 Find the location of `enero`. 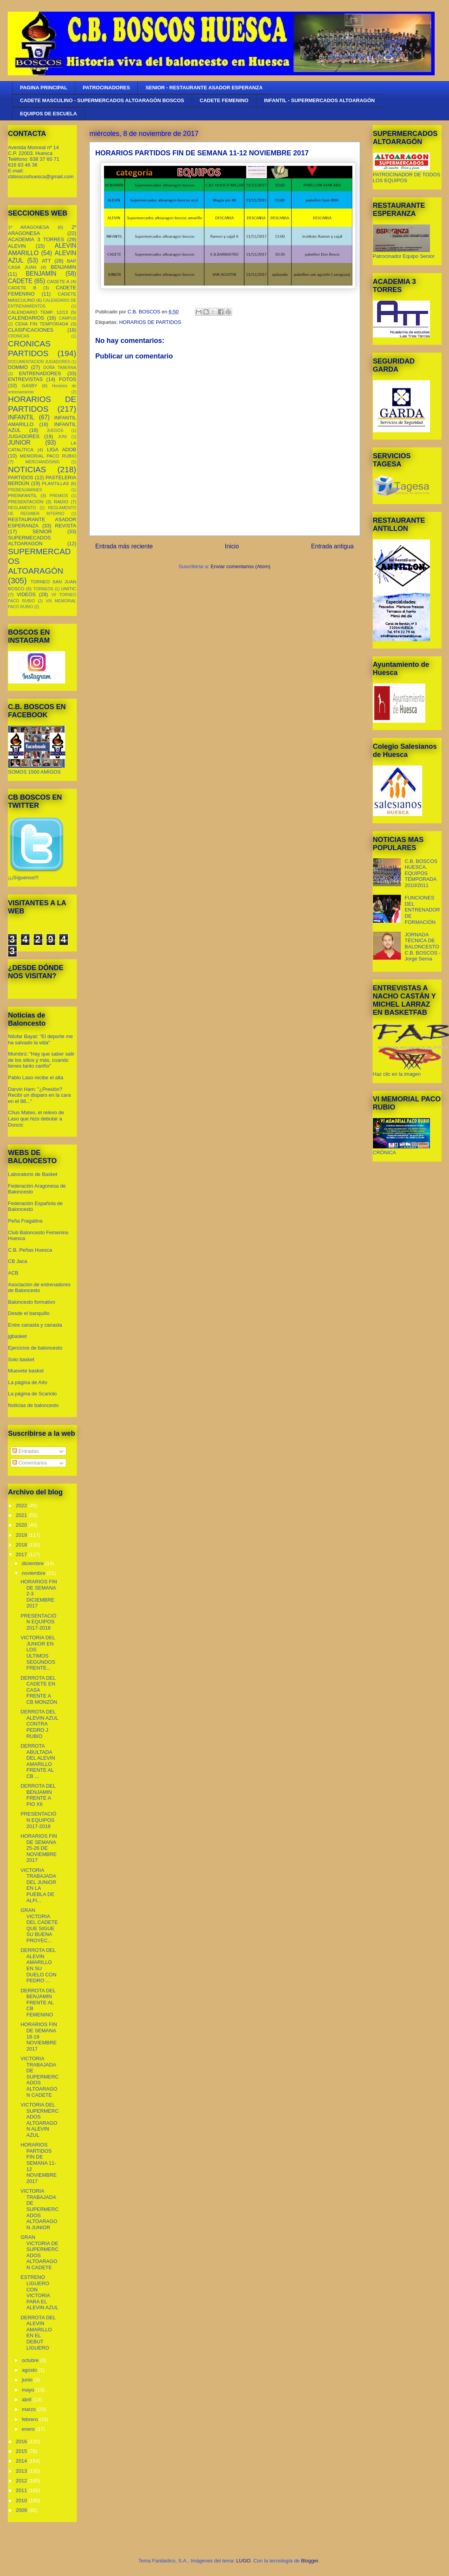

enero is located at coordinates (29, 2429).